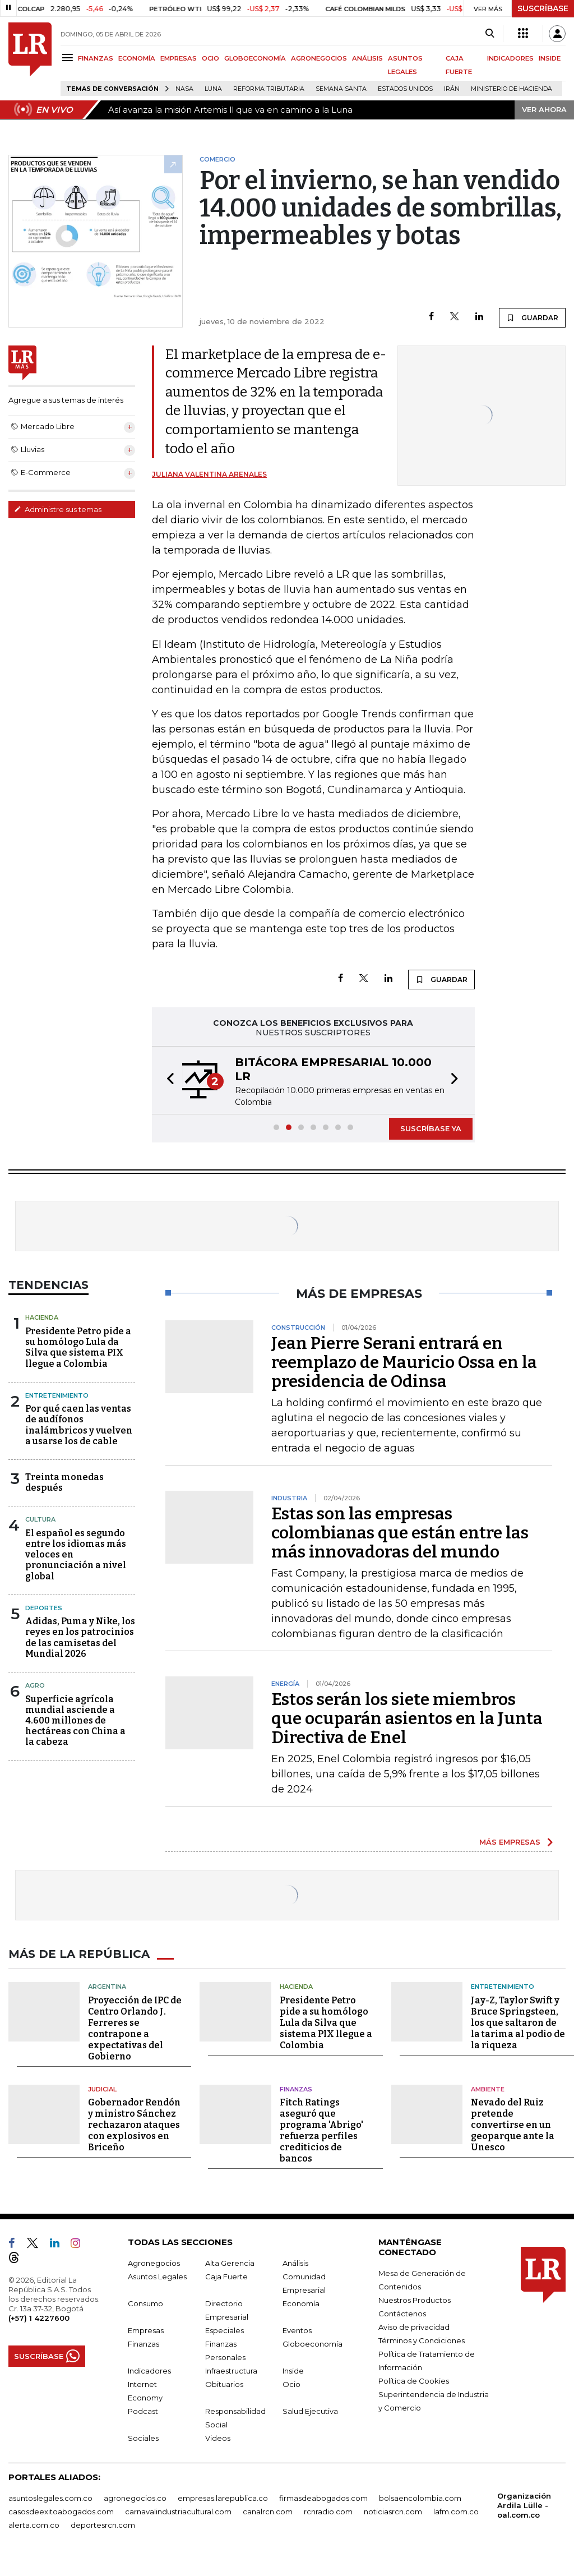 This screenshot has width=574, height=2576. Describe the element at coordinates (532, 317) in the screenshot. I see `GUARDAR` at that location.